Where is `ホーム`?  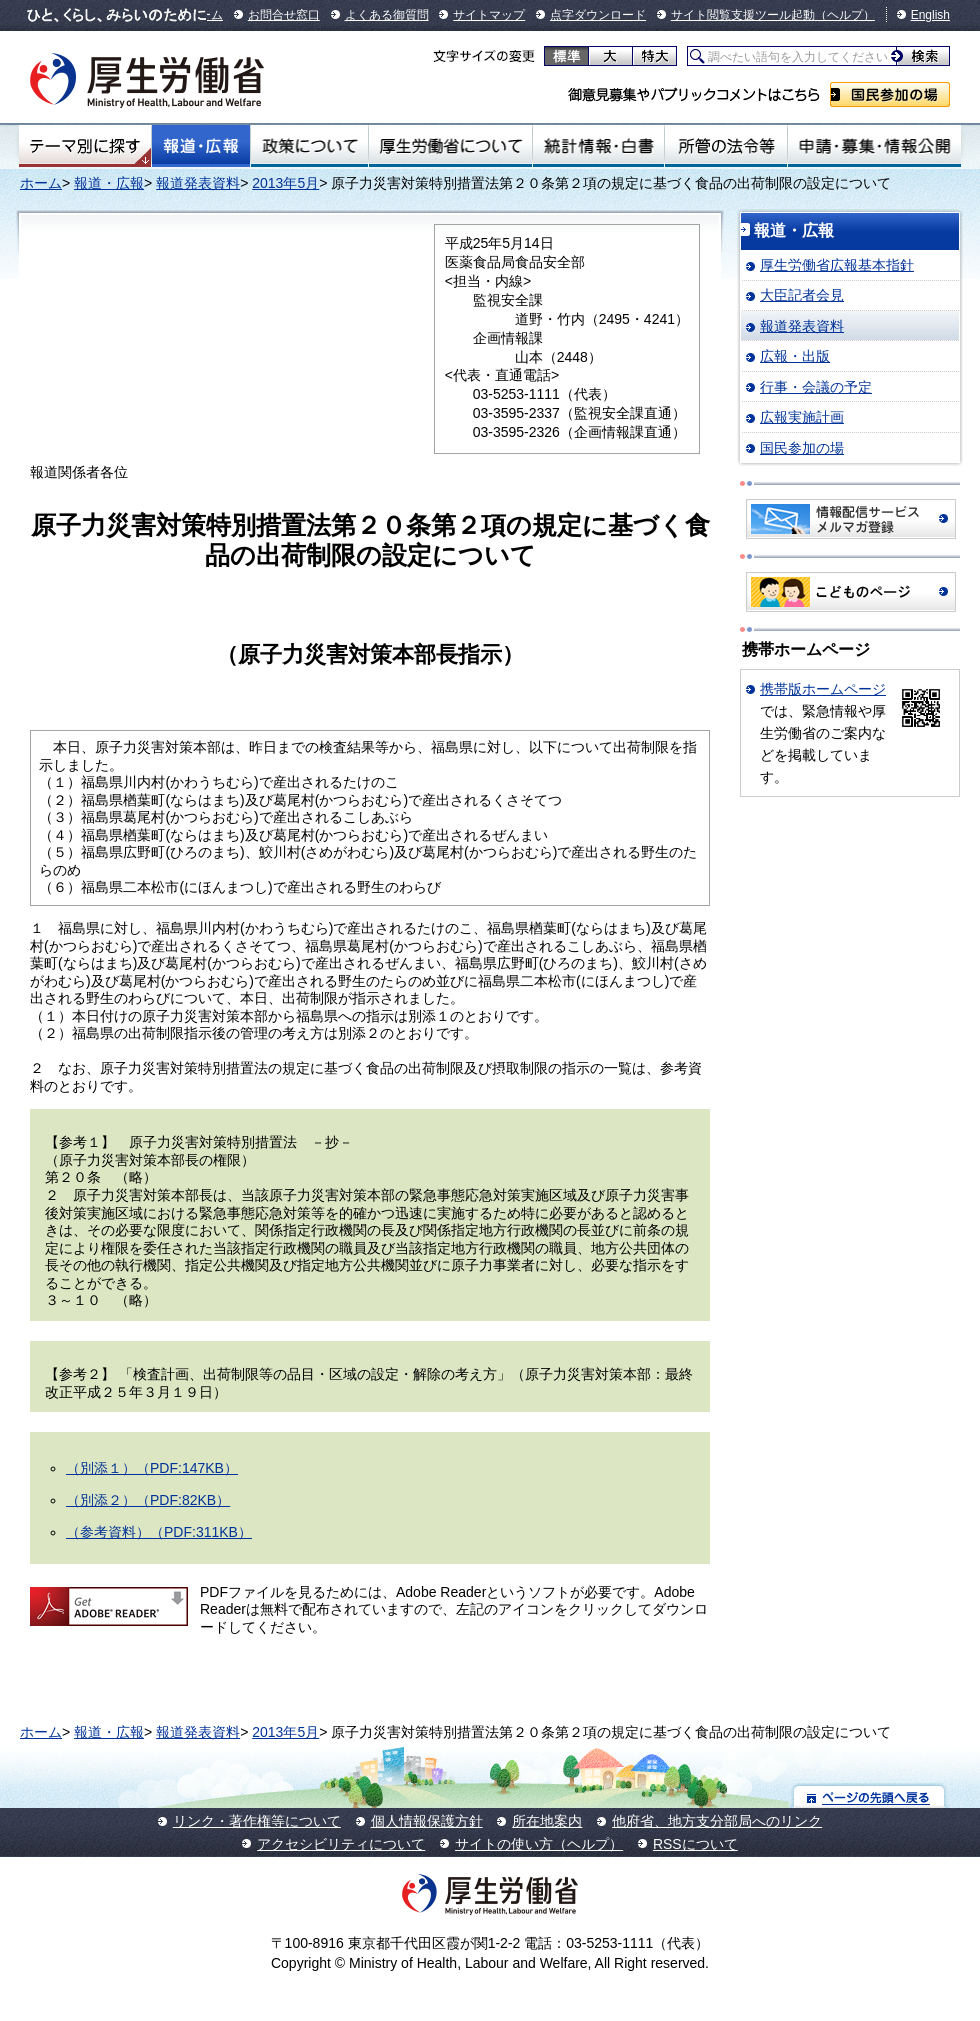
ホーム is located at coordinates (41, 183).